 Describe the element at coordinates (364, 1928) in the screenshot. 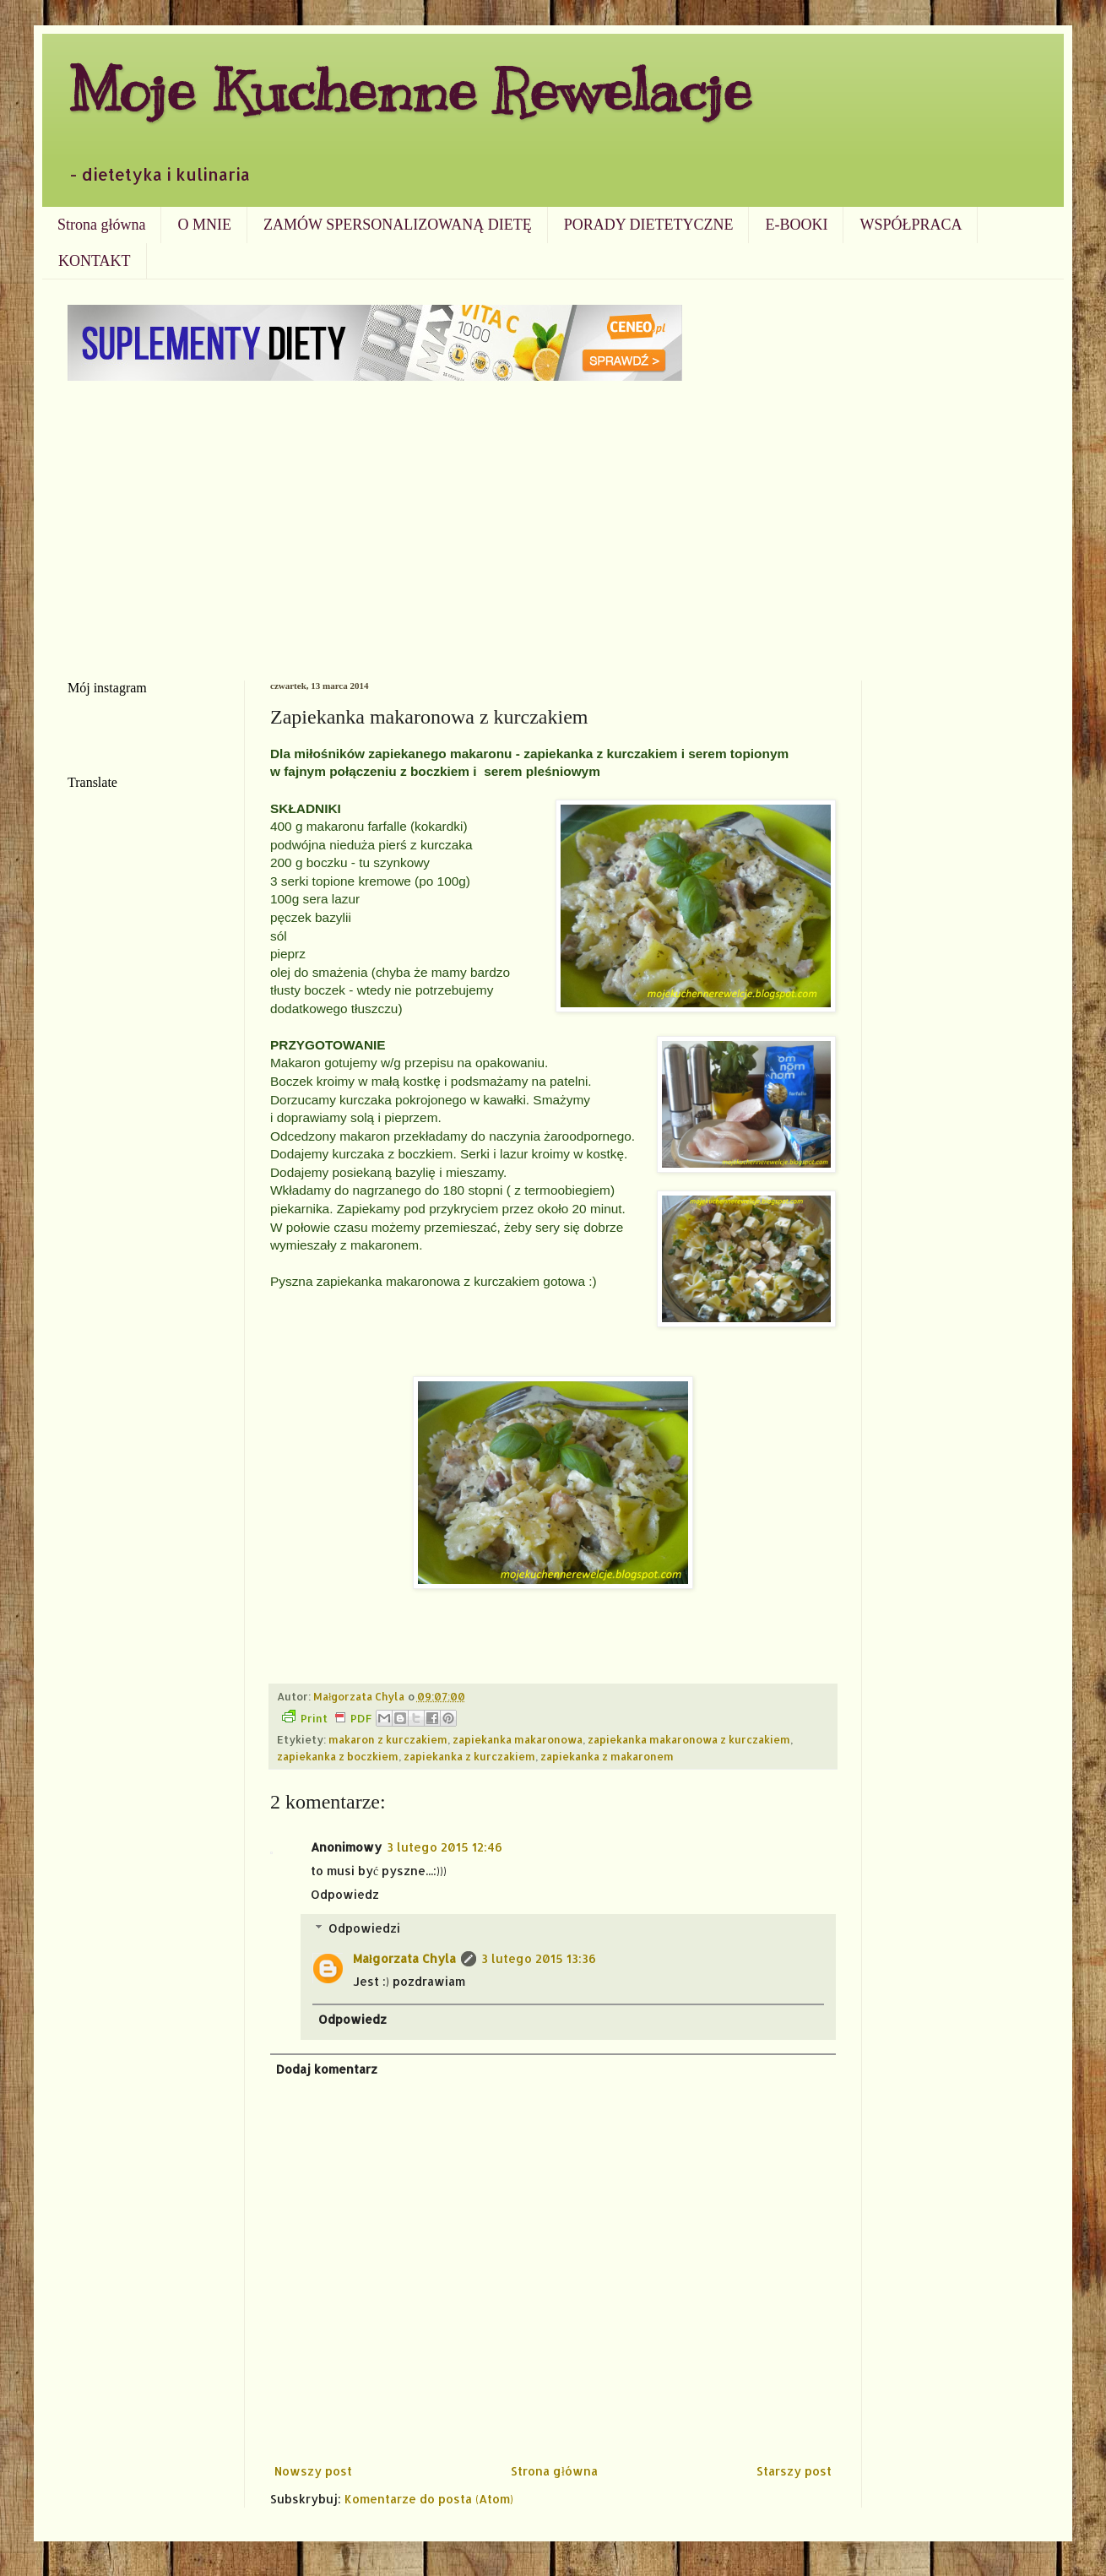

I see `Odpowiedzi` at that location.